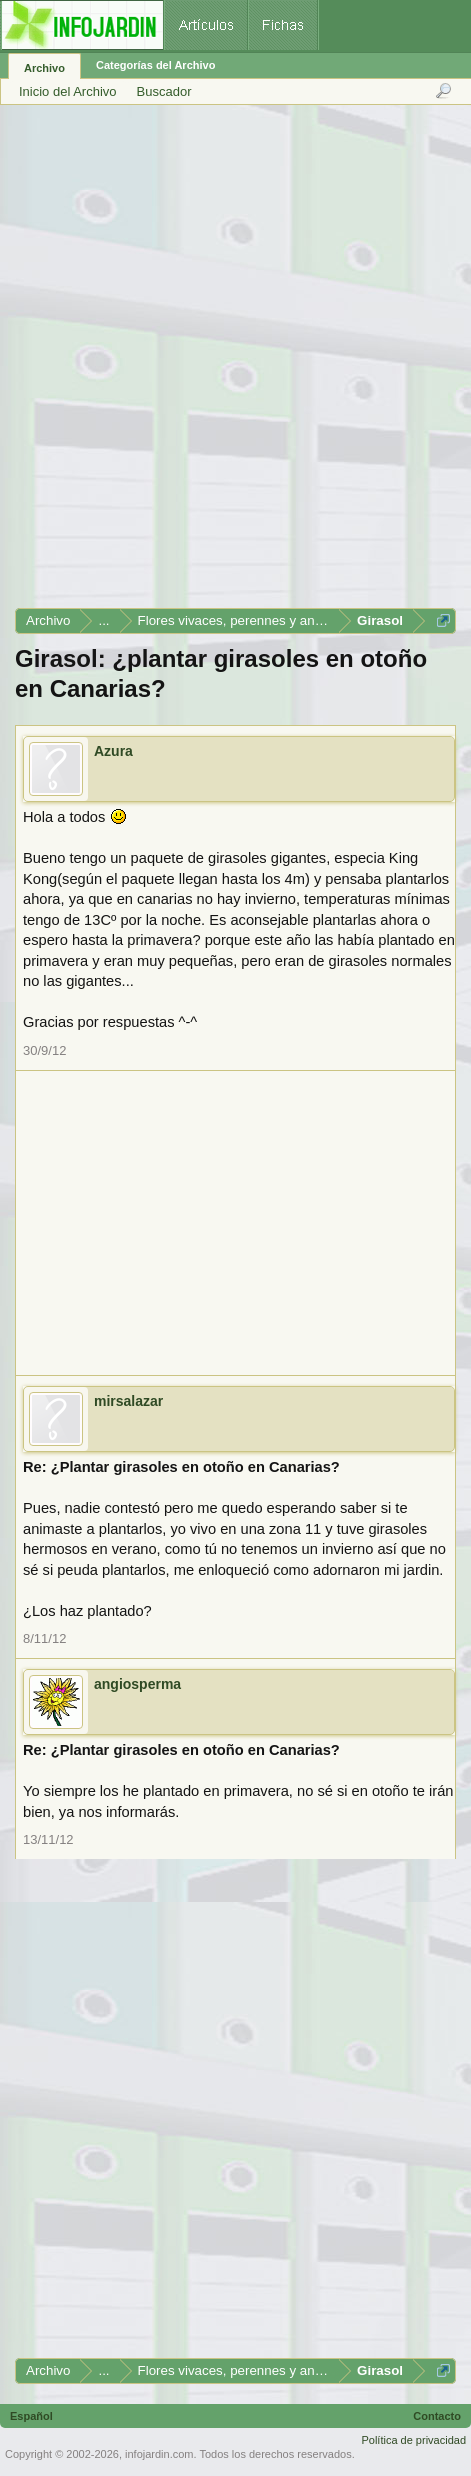 This screenshot has width=471, height=2476. I want to click on mirsalazar, so click(128, 1401).